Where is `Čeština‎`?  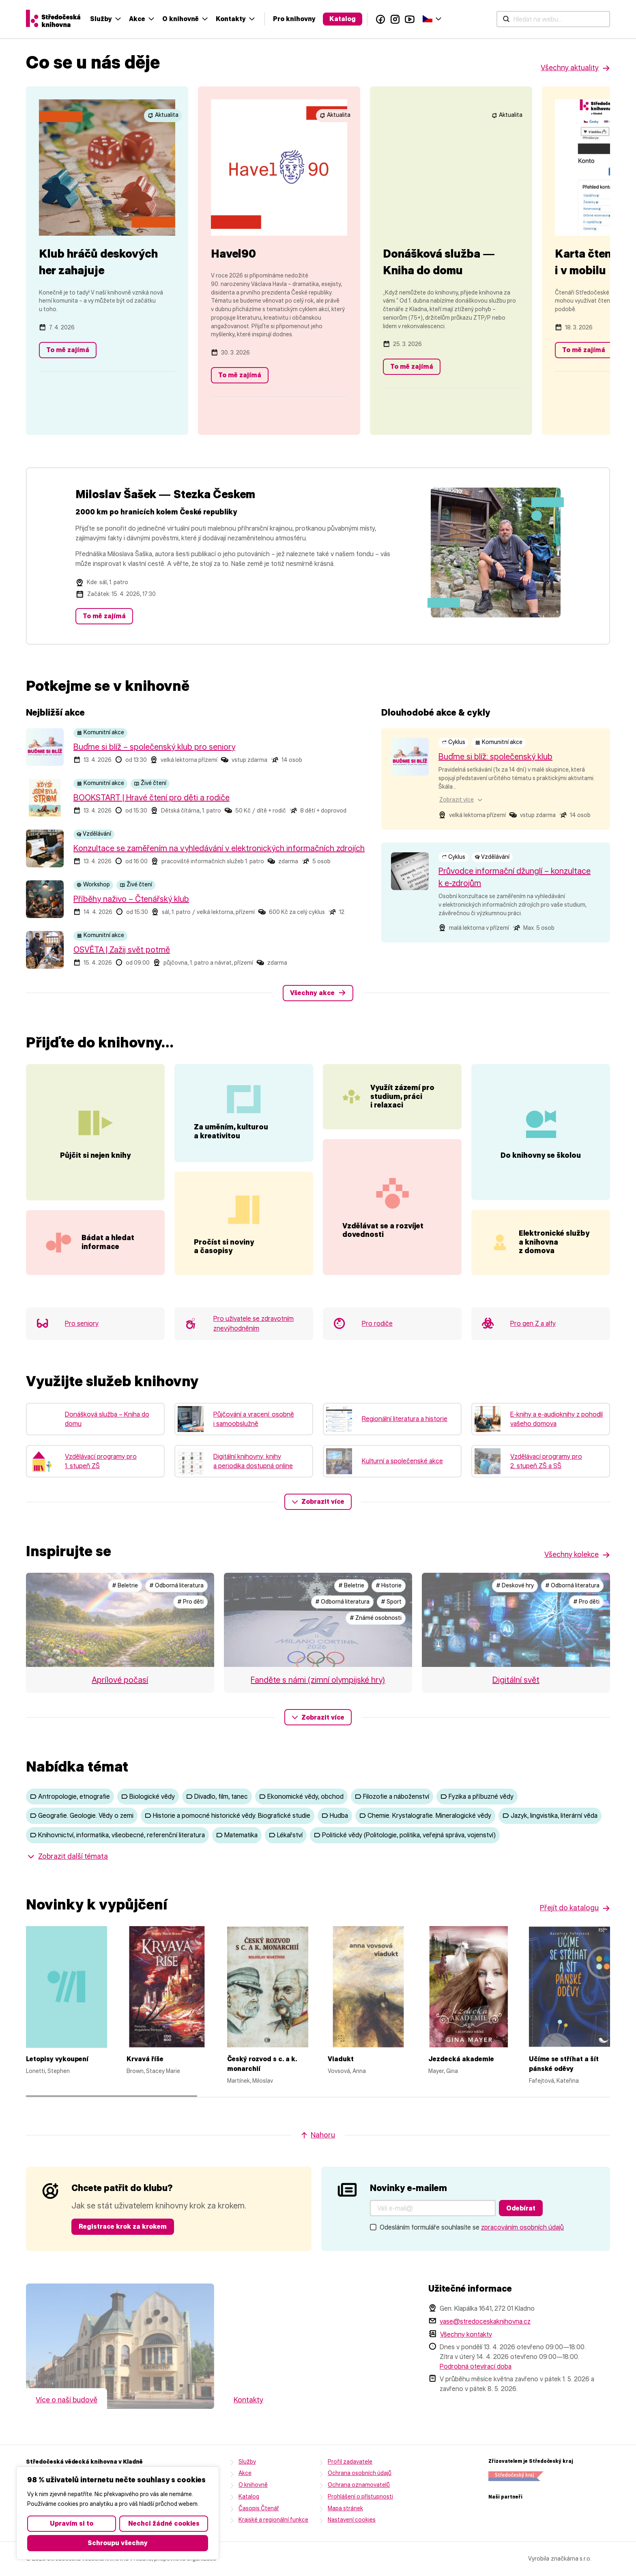 Čeština‎ is located at coordinates (596, 18).